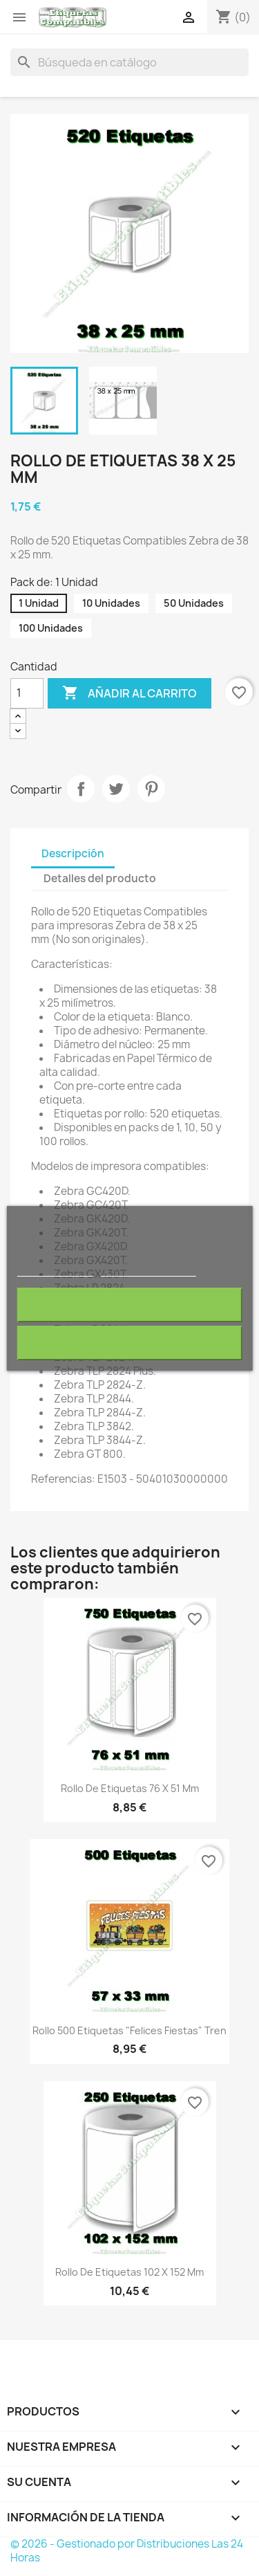  What do you see at coordinates (130, 1343) in the screenshot?
I see `Acepto` at bounding box center [130, 1343].